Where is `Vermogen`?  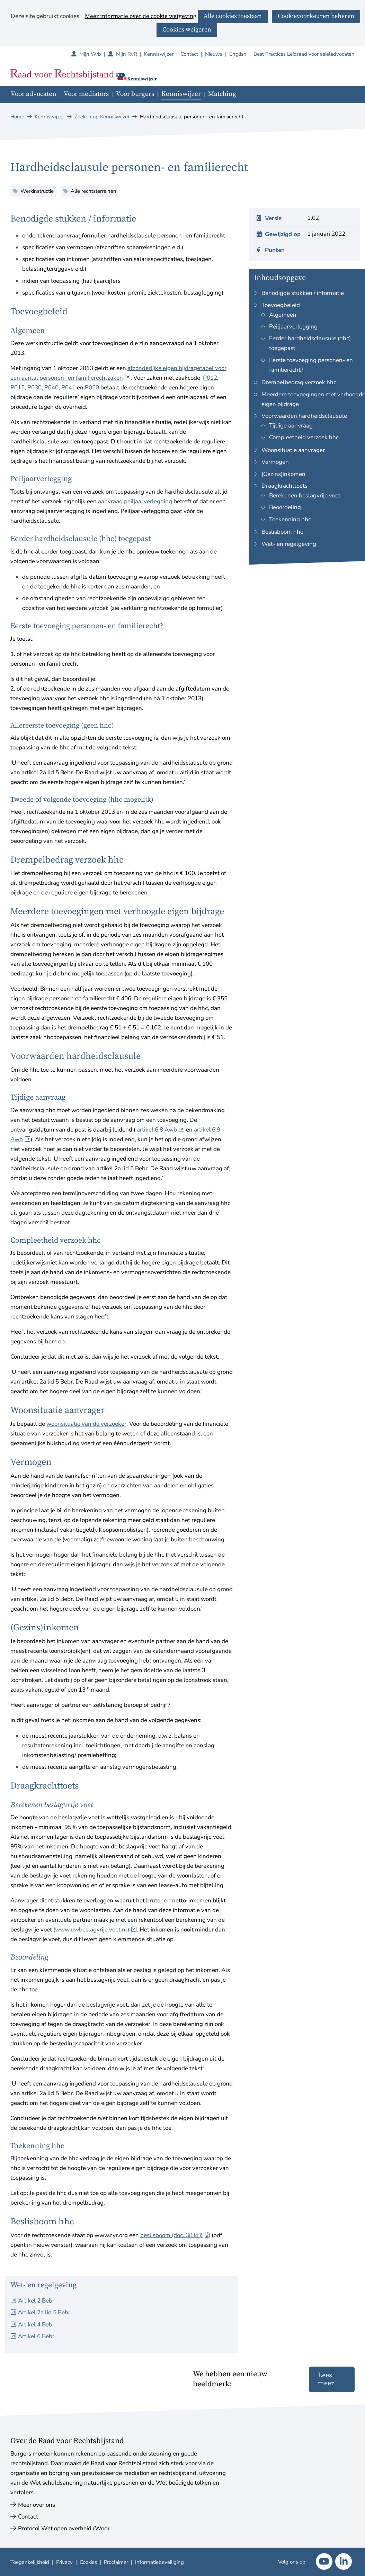
Vermogen is located at coordinates (275, 462).